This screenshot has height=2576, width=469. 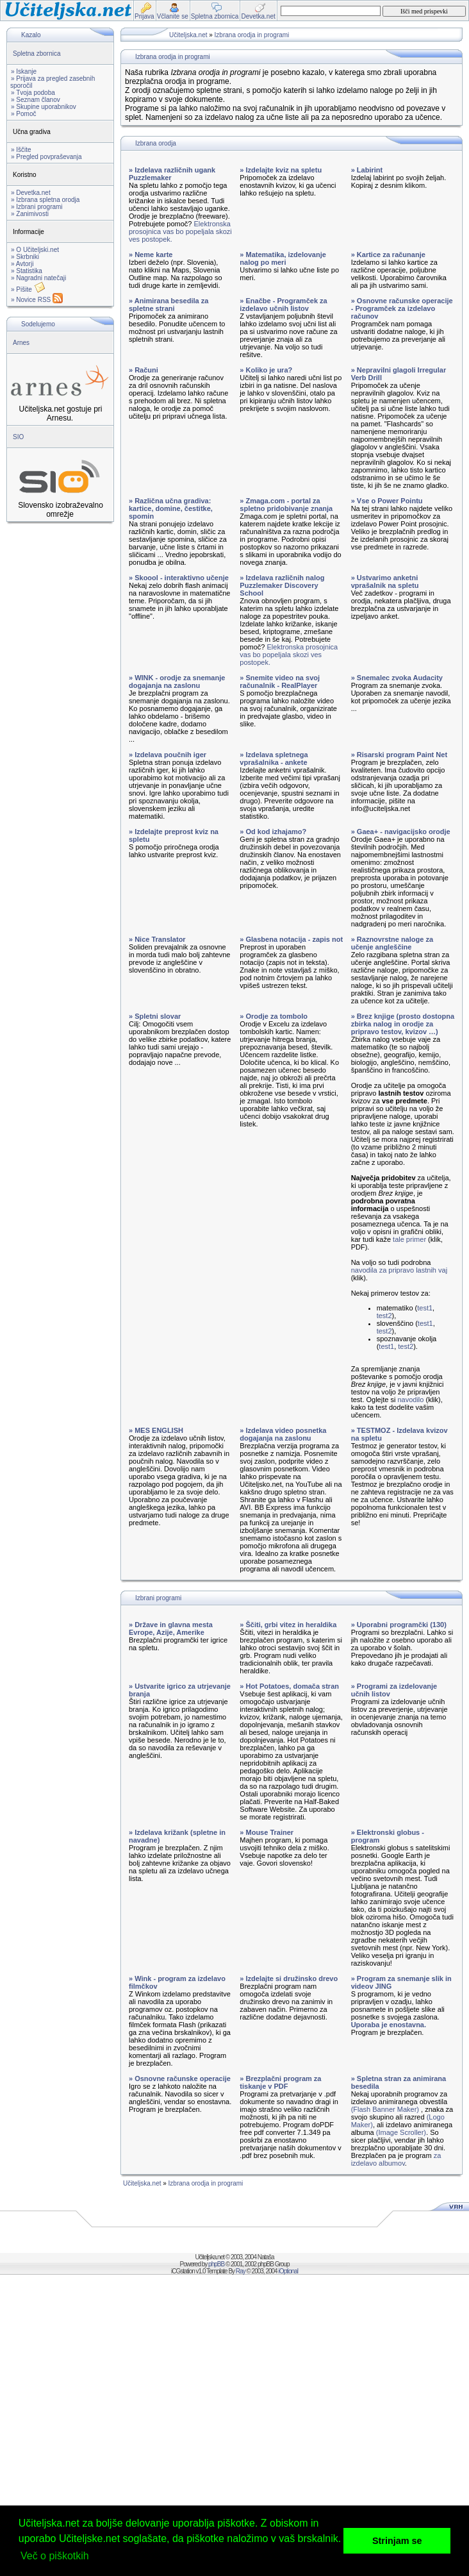 What do you see at coordinates (385, 581) in the screenshot?
I see `» Ustvarimo anketni vprašalnik na spletu` at bounding box center [385, 581].